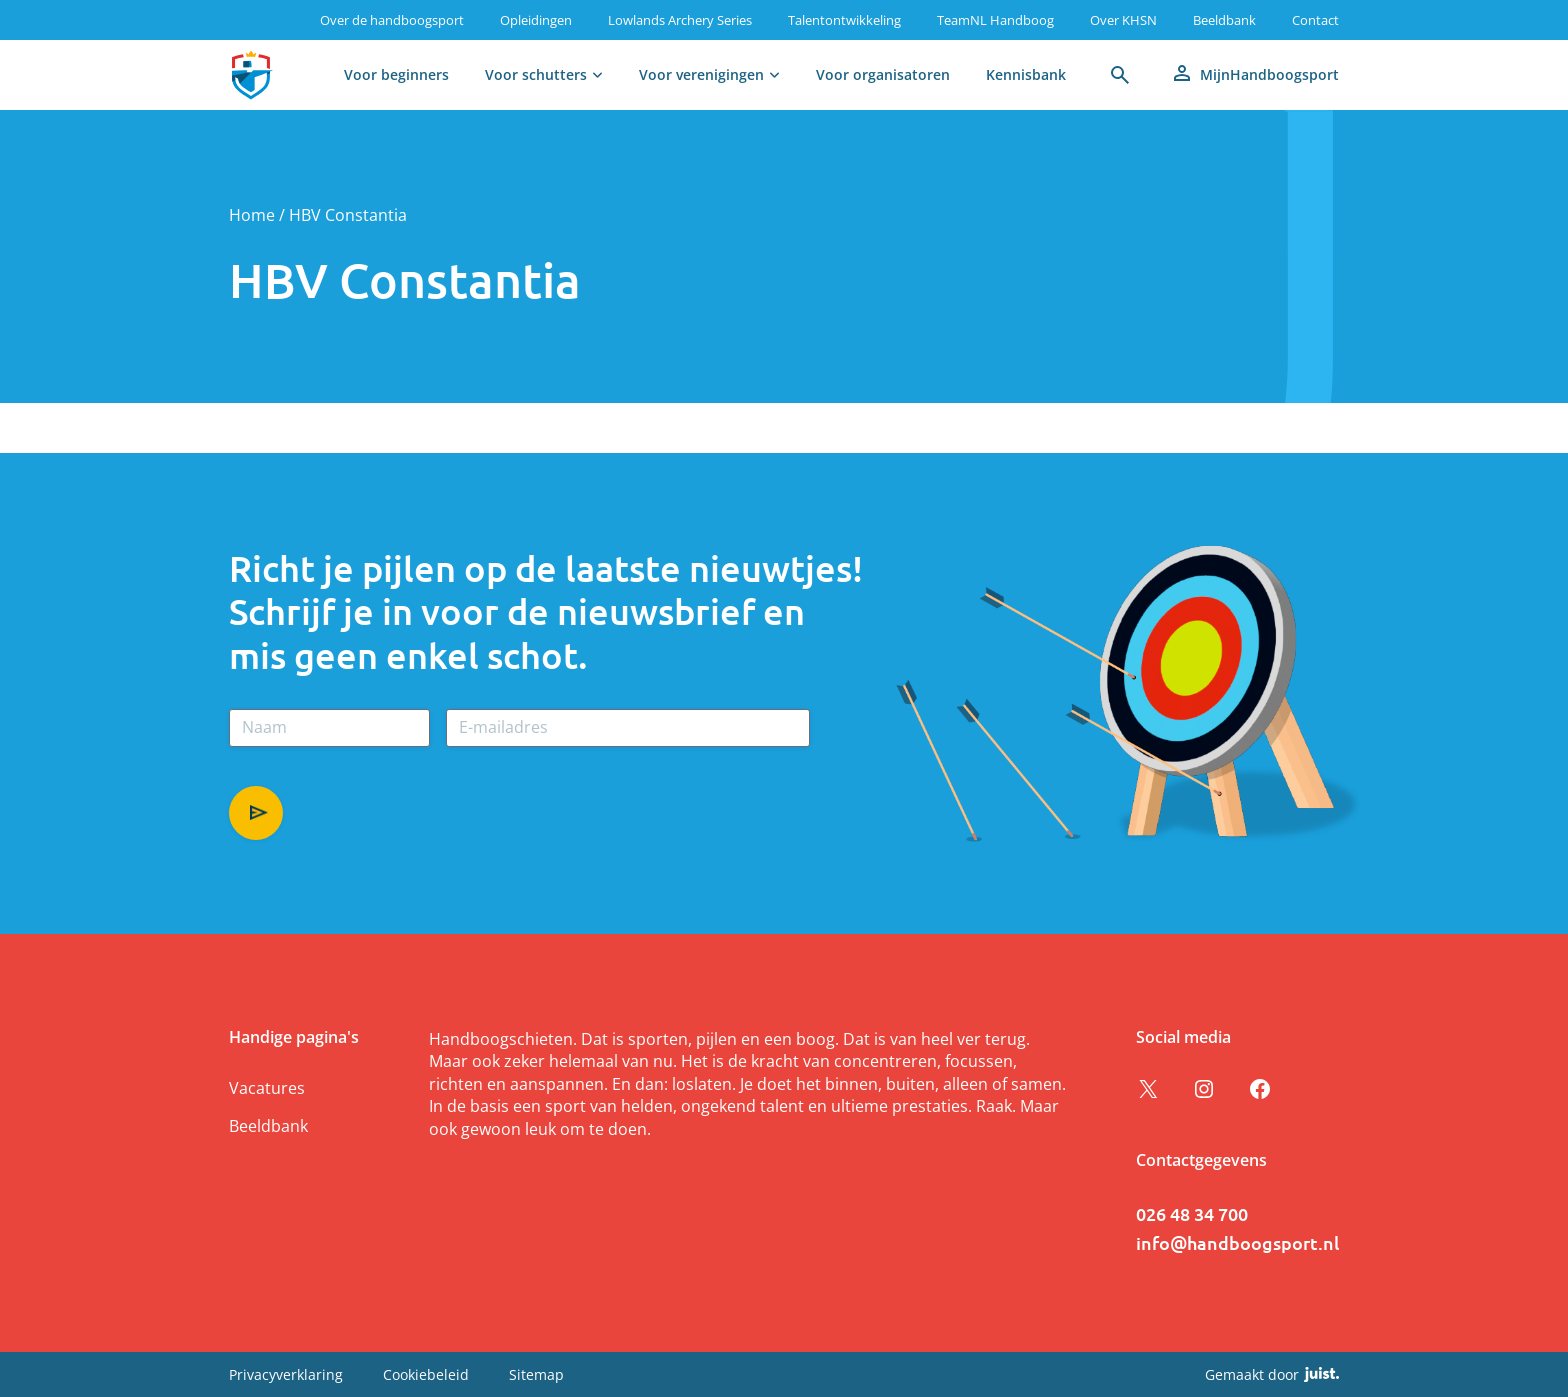  I want to click on Over KHSN, so click(1123, 20).